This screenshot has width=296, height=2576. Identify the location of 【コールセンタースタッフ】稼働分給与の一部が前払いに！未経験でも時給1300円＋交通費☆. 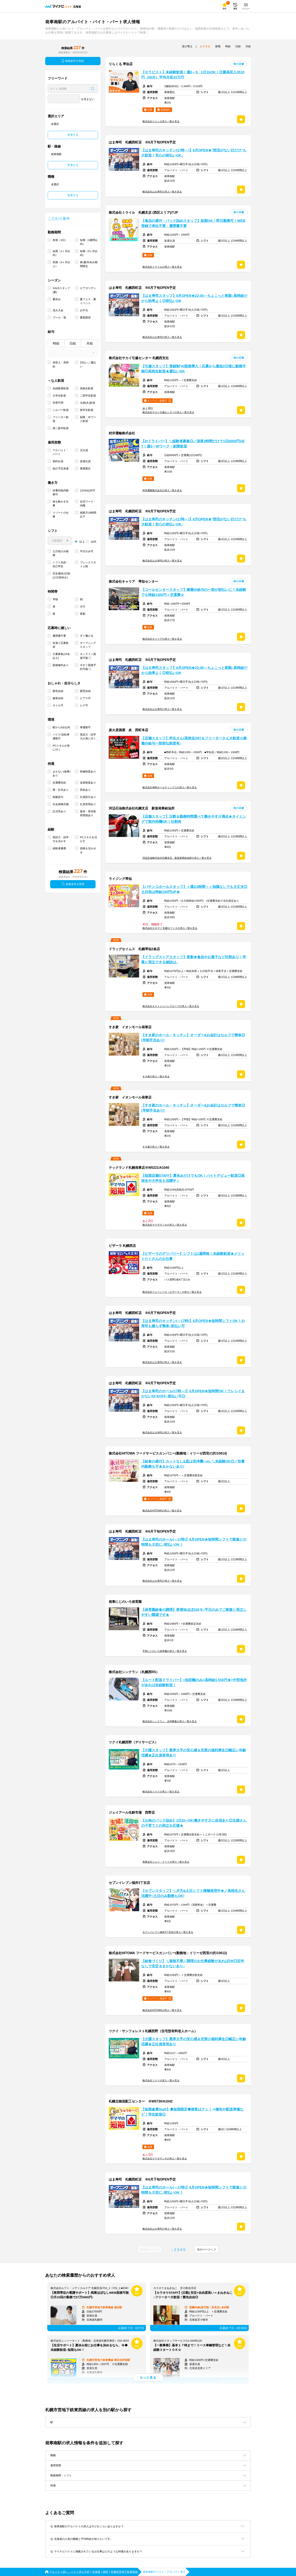
(193, 592).